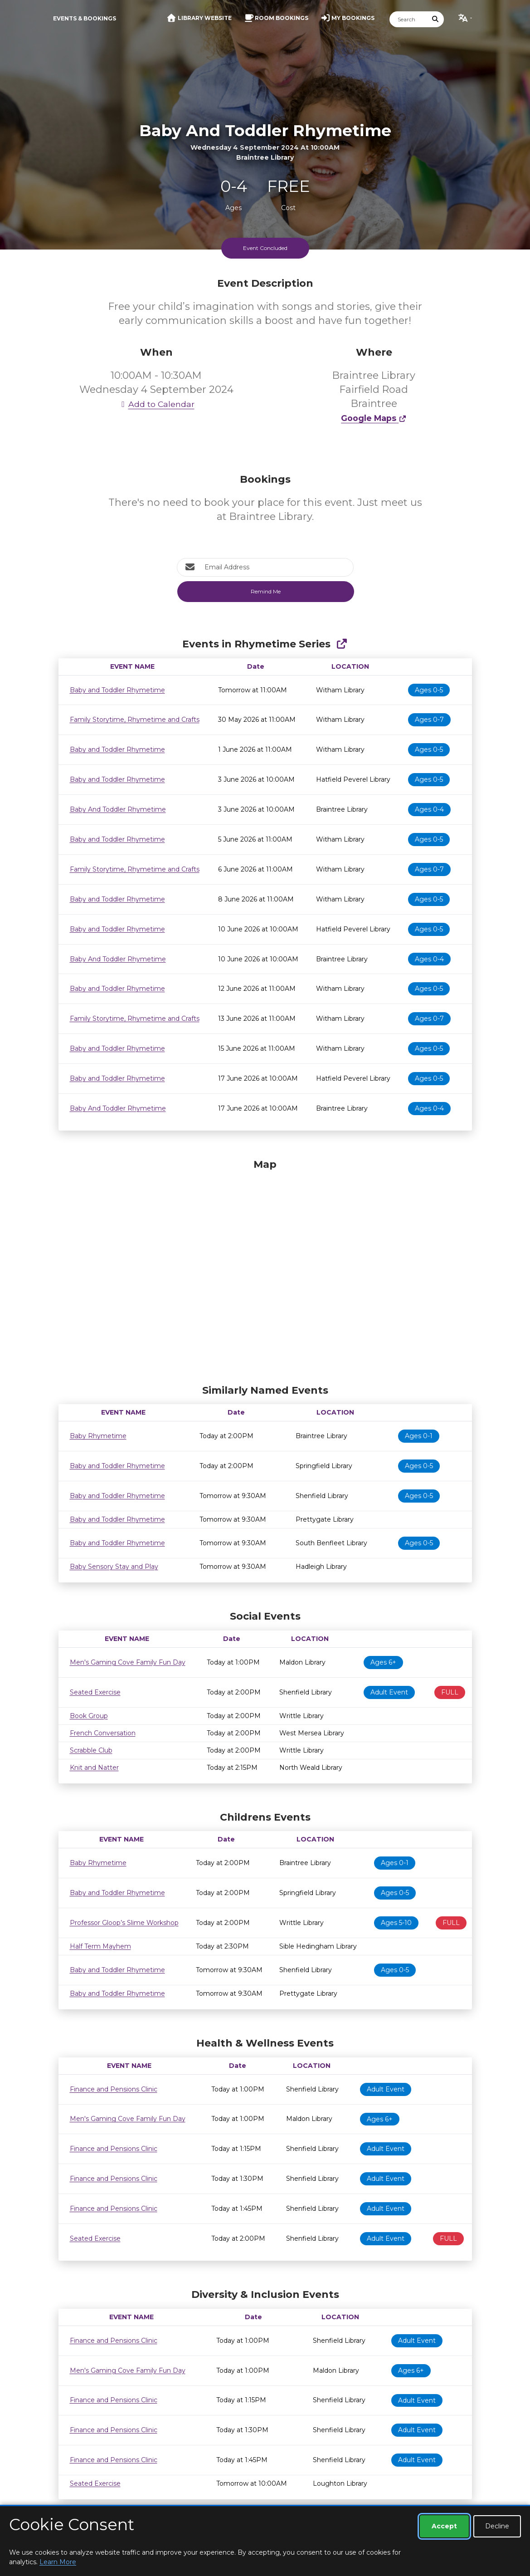 Image resolution: width=530 pixels, height=2576 pixels. What do you see at coordinates (113, 2089) in the screenshot?
I see `Finance and Pensions Clinic` at bounding box center [113, 2089].